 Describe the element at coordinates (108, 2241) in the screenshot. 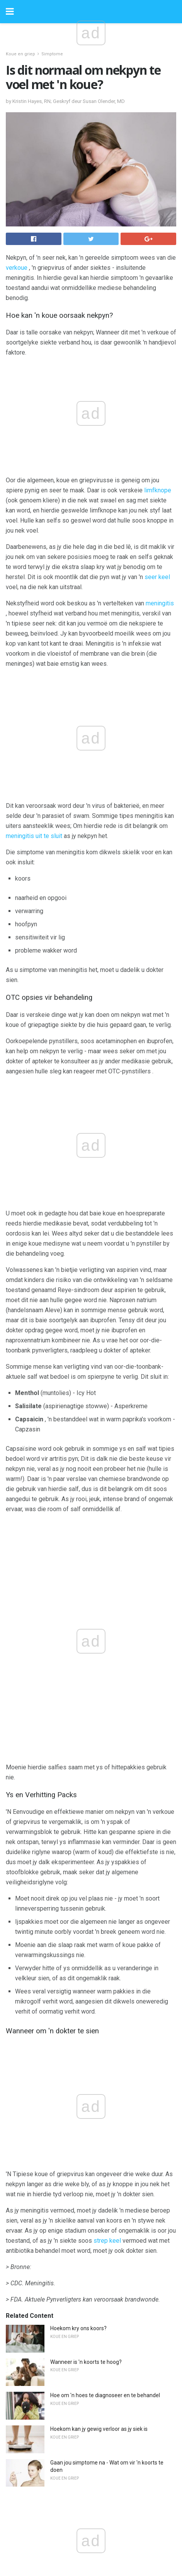

I see `Het jy steeds simptome, selfs al is jy Gluten-vry?` at that location.